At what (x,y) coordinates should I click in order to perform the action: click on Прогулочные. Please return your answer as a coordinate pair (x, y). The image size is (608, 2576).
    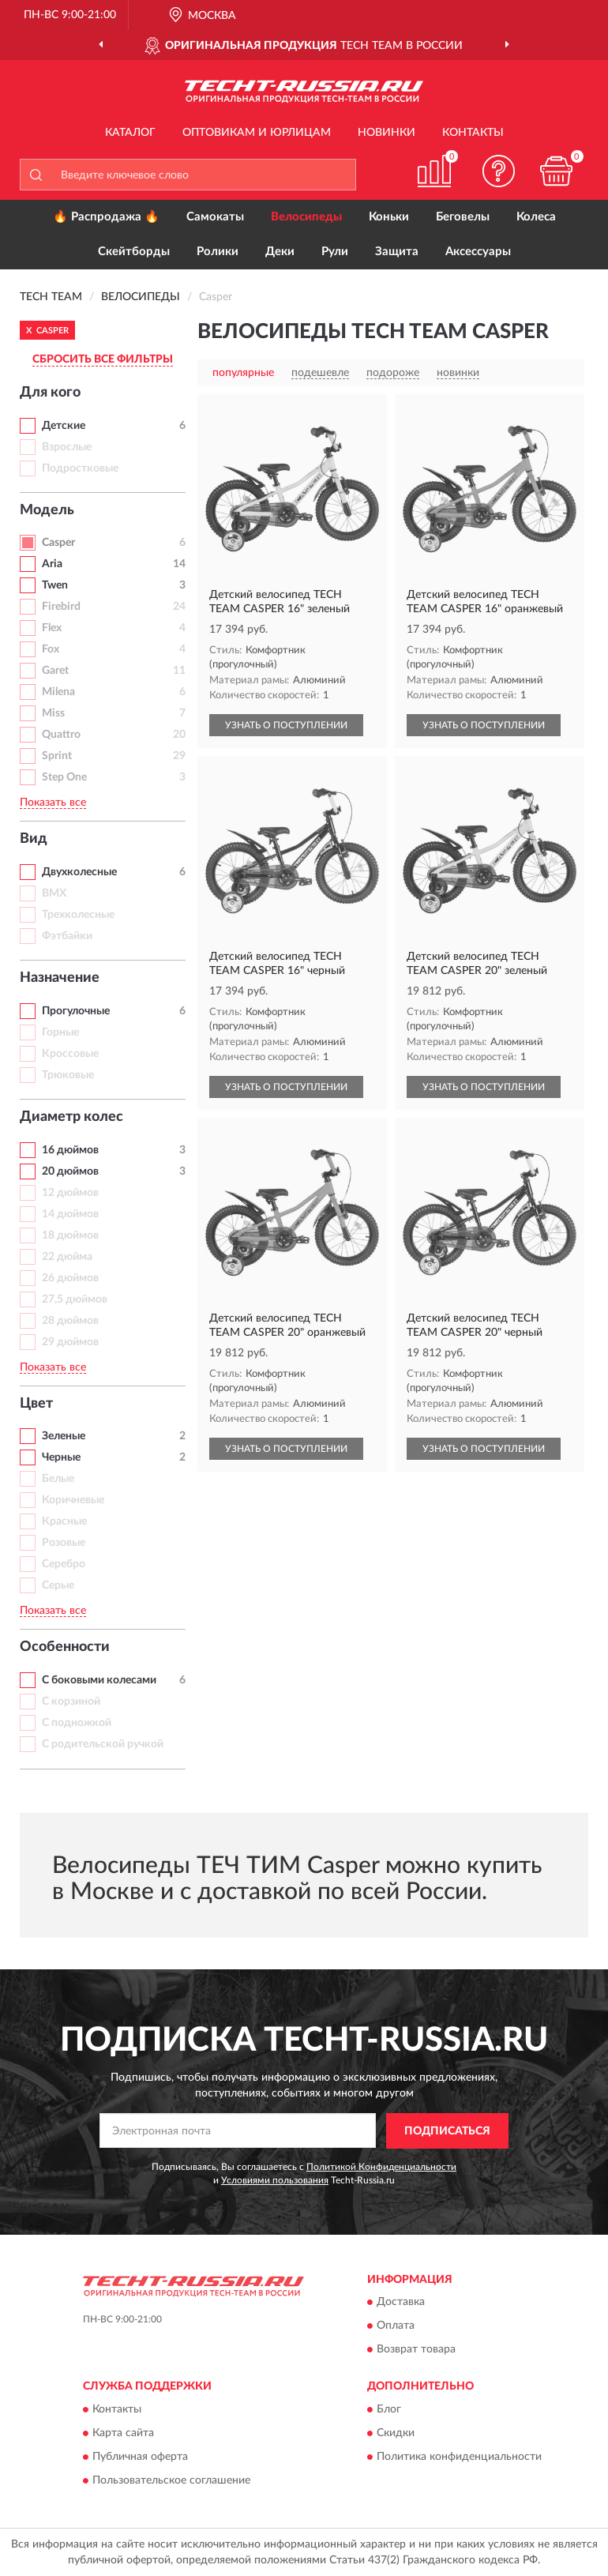
    Looking at the image, I should click on (76, 1011).